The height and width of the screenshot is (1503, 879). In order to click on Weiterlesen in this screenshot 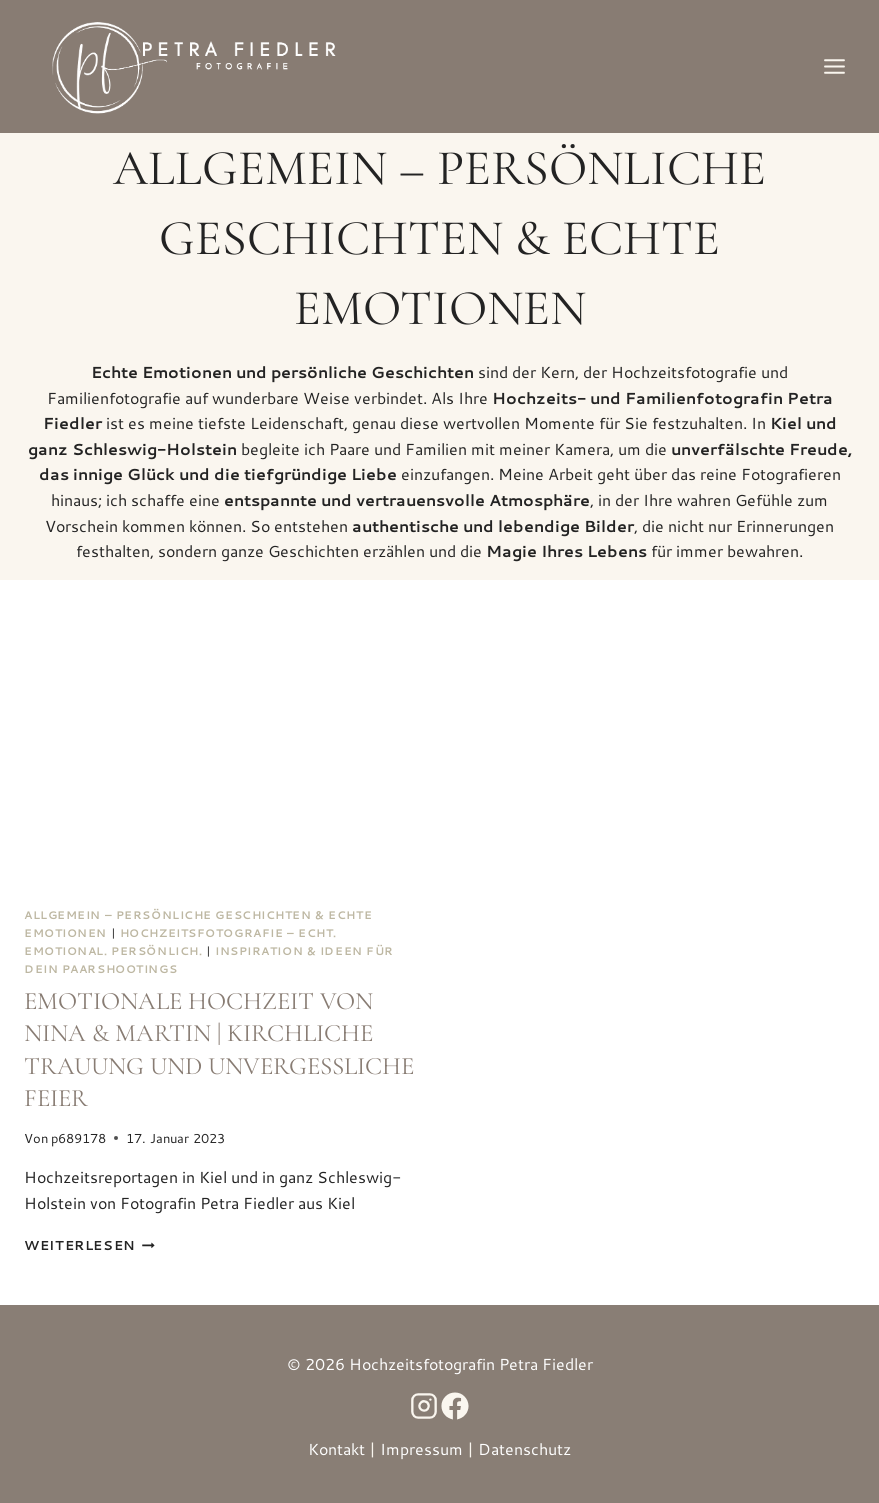, I will do `click(89, 1245)`.